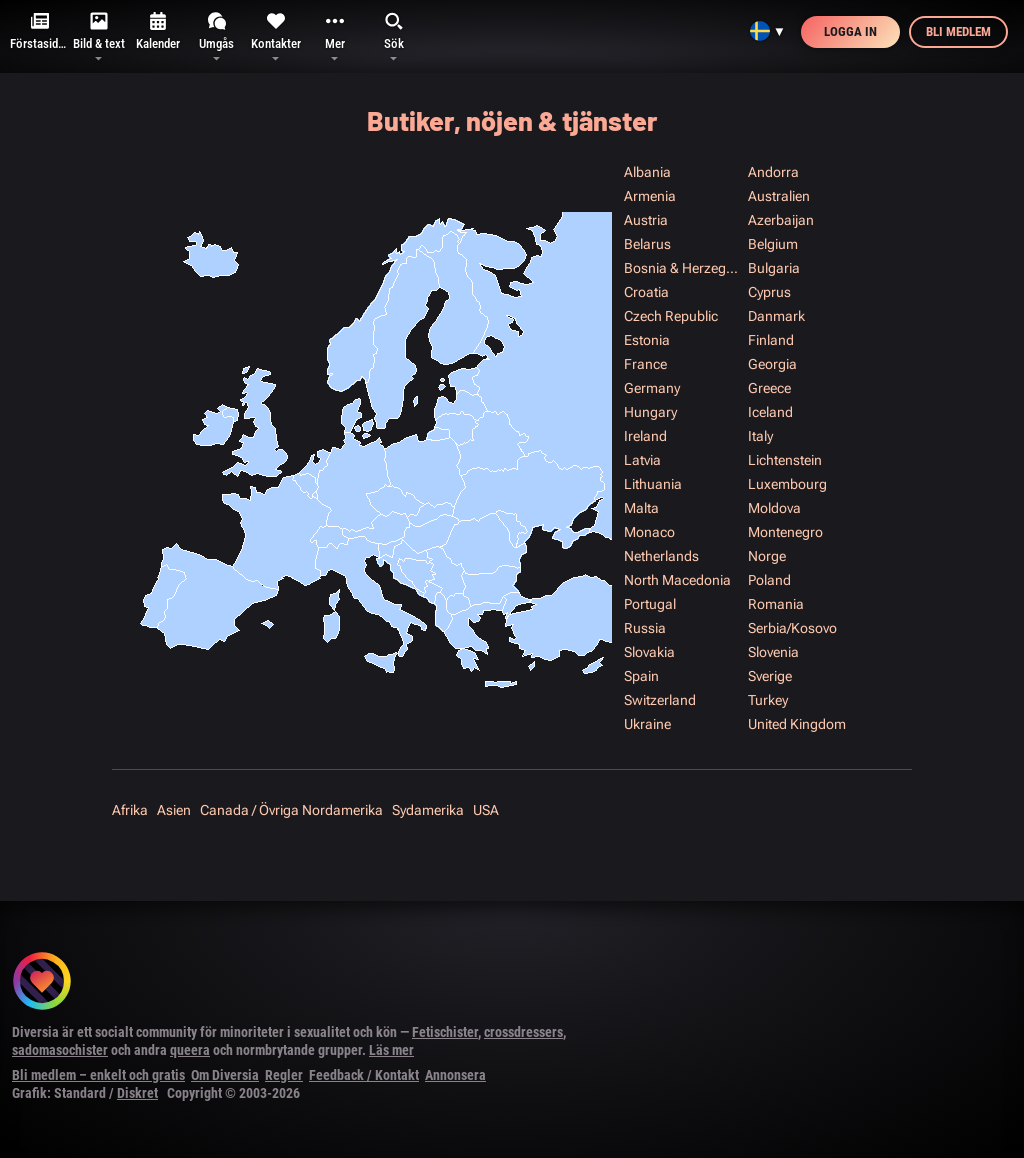  What do you see at coordinates (760, 436) in the screenshot?
I see `Italy` at bounding box center [760, 436].